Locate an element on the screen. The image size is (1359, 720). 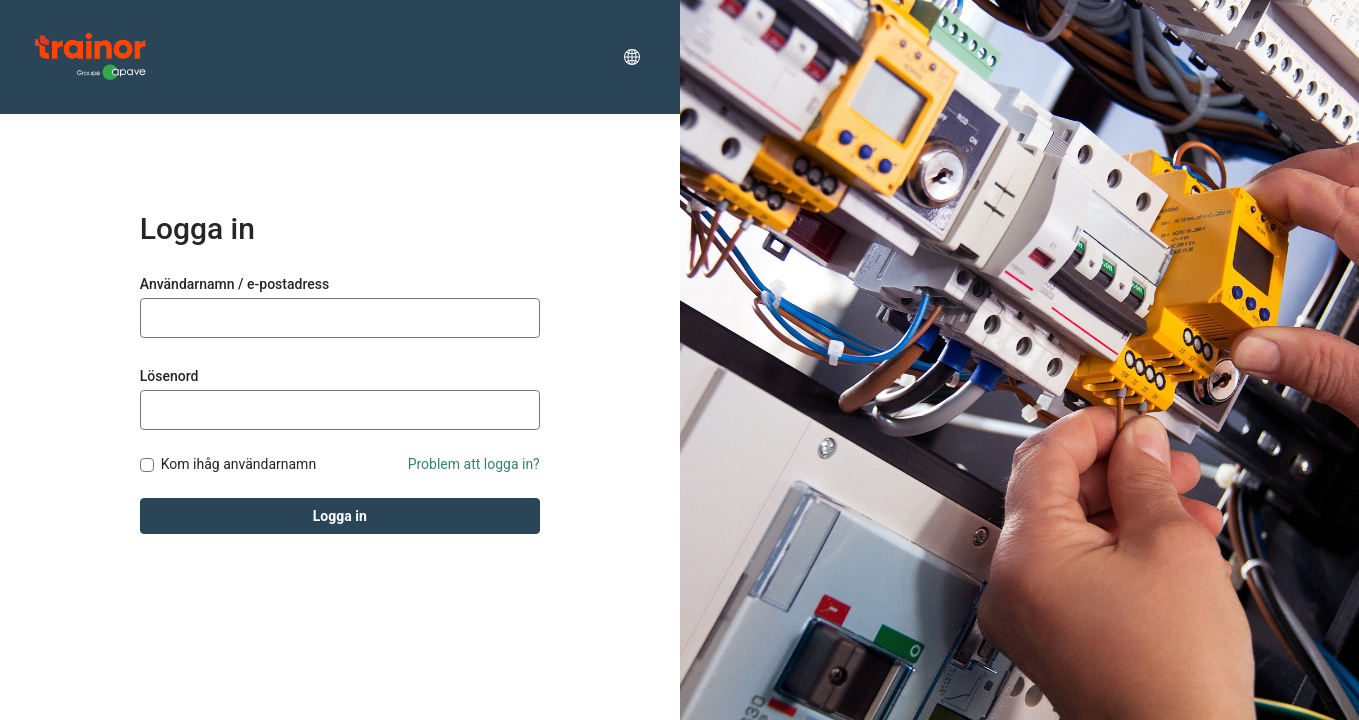
Användarnamn / e-postadress is located at coordinates (234, 284).